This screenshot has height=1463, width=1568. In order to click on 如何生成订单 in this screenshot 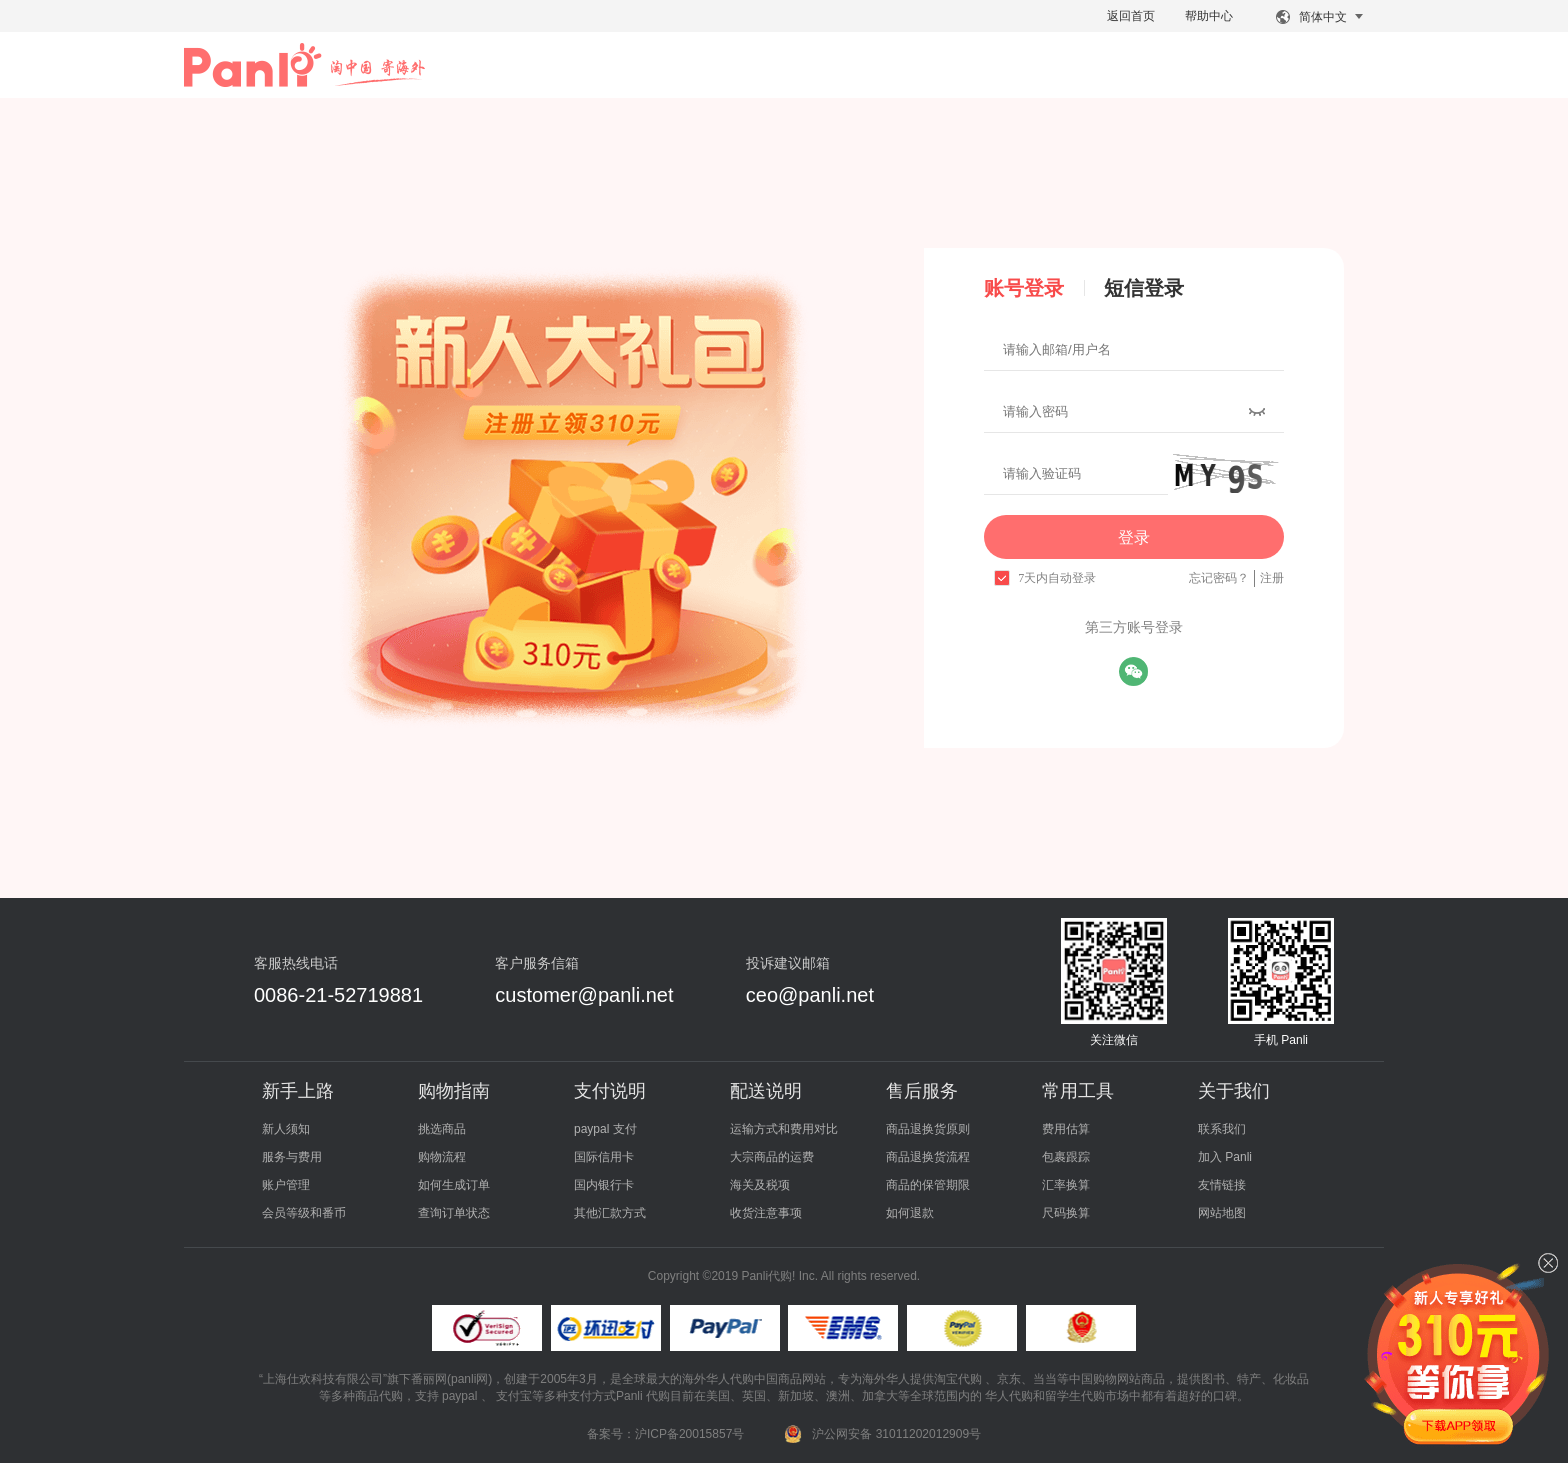, I will do `click(454, 1185)`.